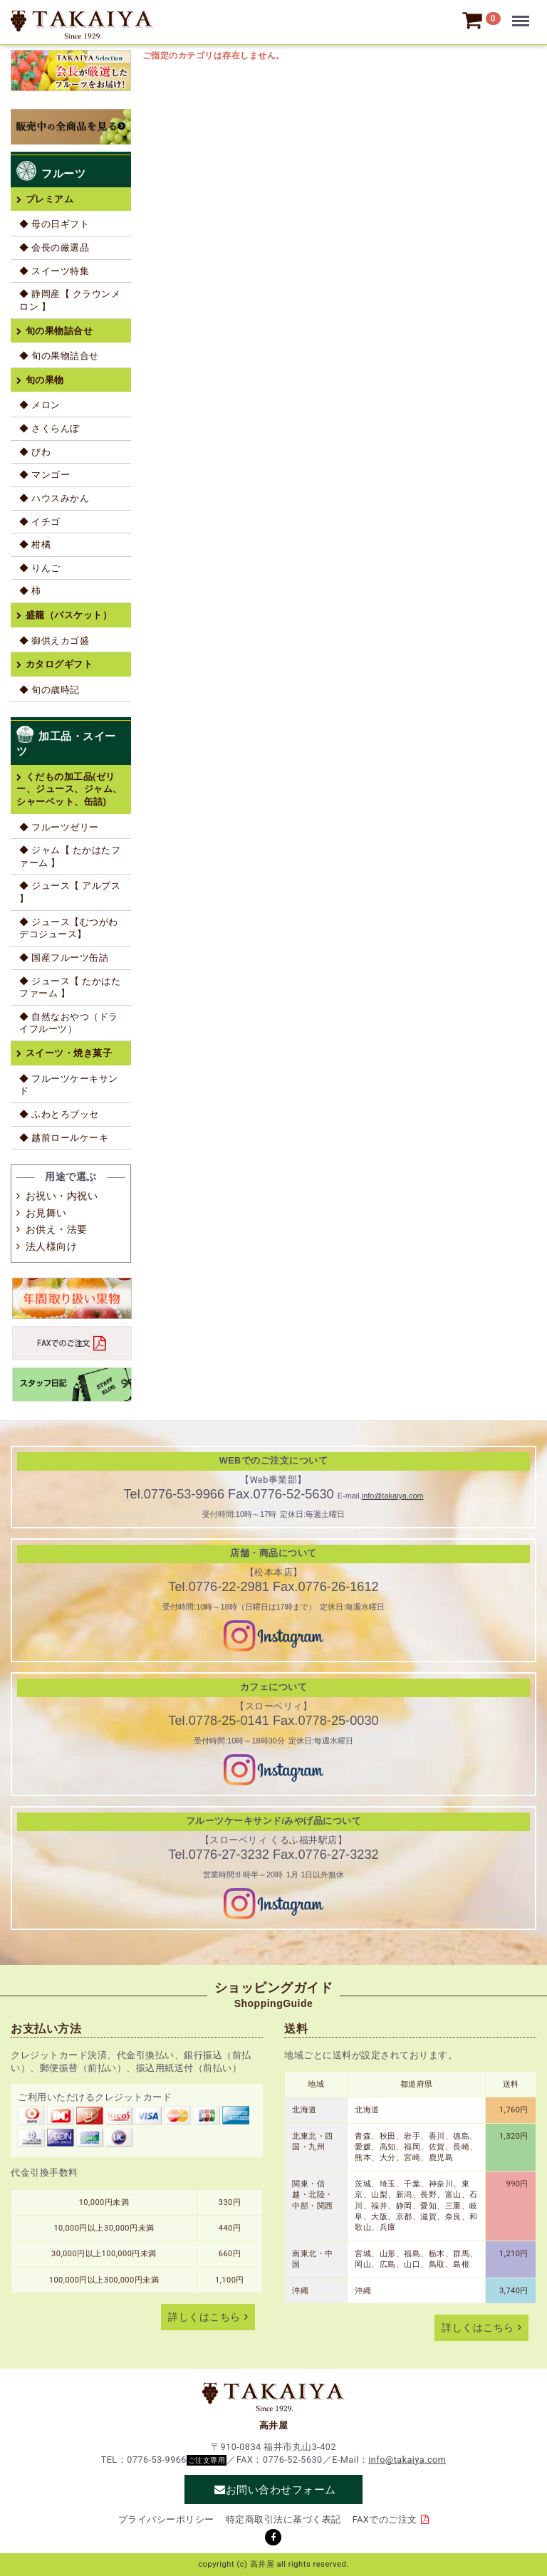  Describe the element at coordinates (59, 1114) in the screenshot. I see `◆ ふわとろブッセ` at that location.